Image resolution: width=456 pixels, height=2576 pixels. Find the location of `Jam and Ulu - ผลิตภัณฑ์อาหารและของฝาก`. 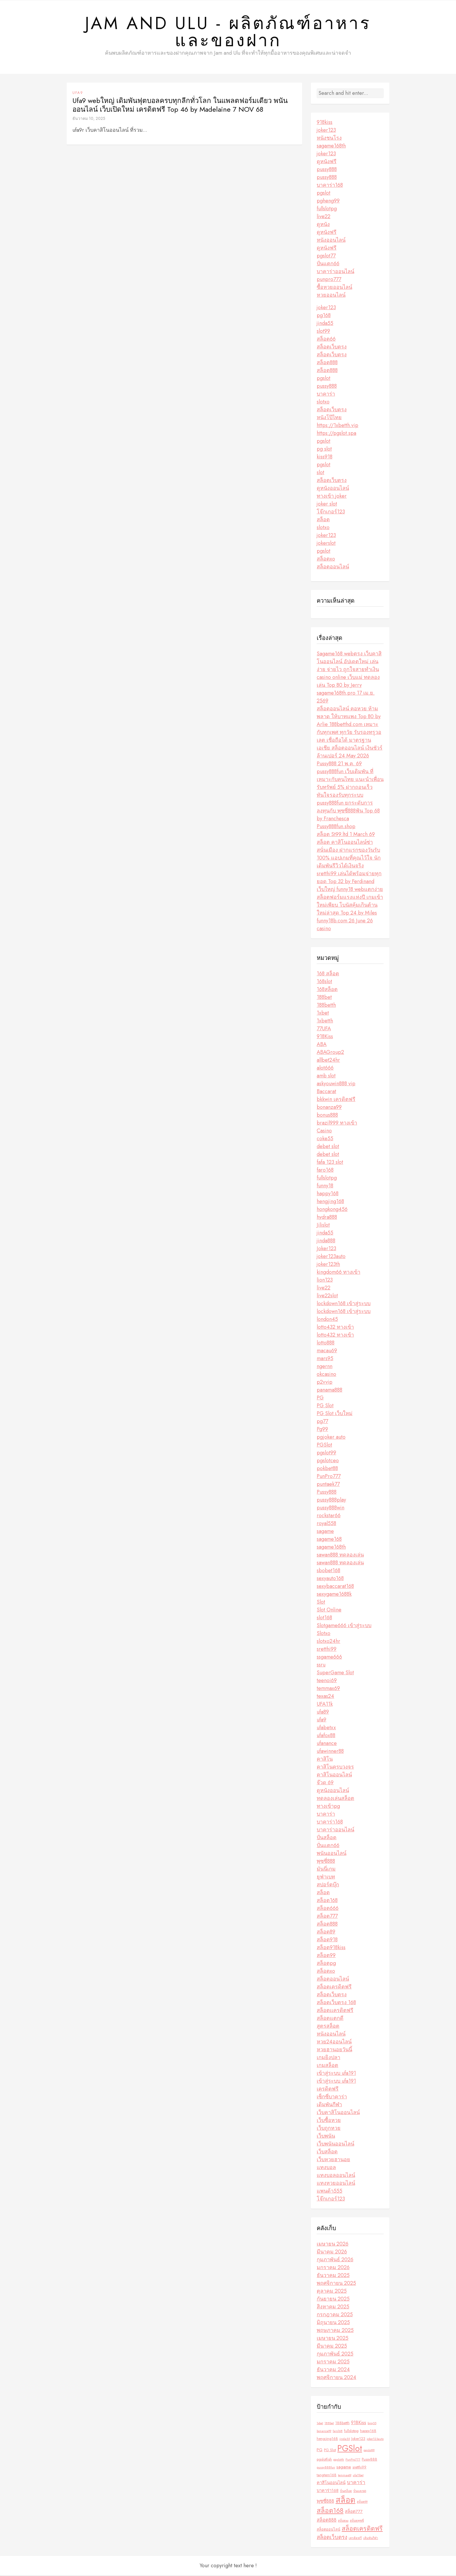

Jam and Ulu - ผลิตภัณฑ์อาหารและของฝาก is located at coordinates (228, 32).